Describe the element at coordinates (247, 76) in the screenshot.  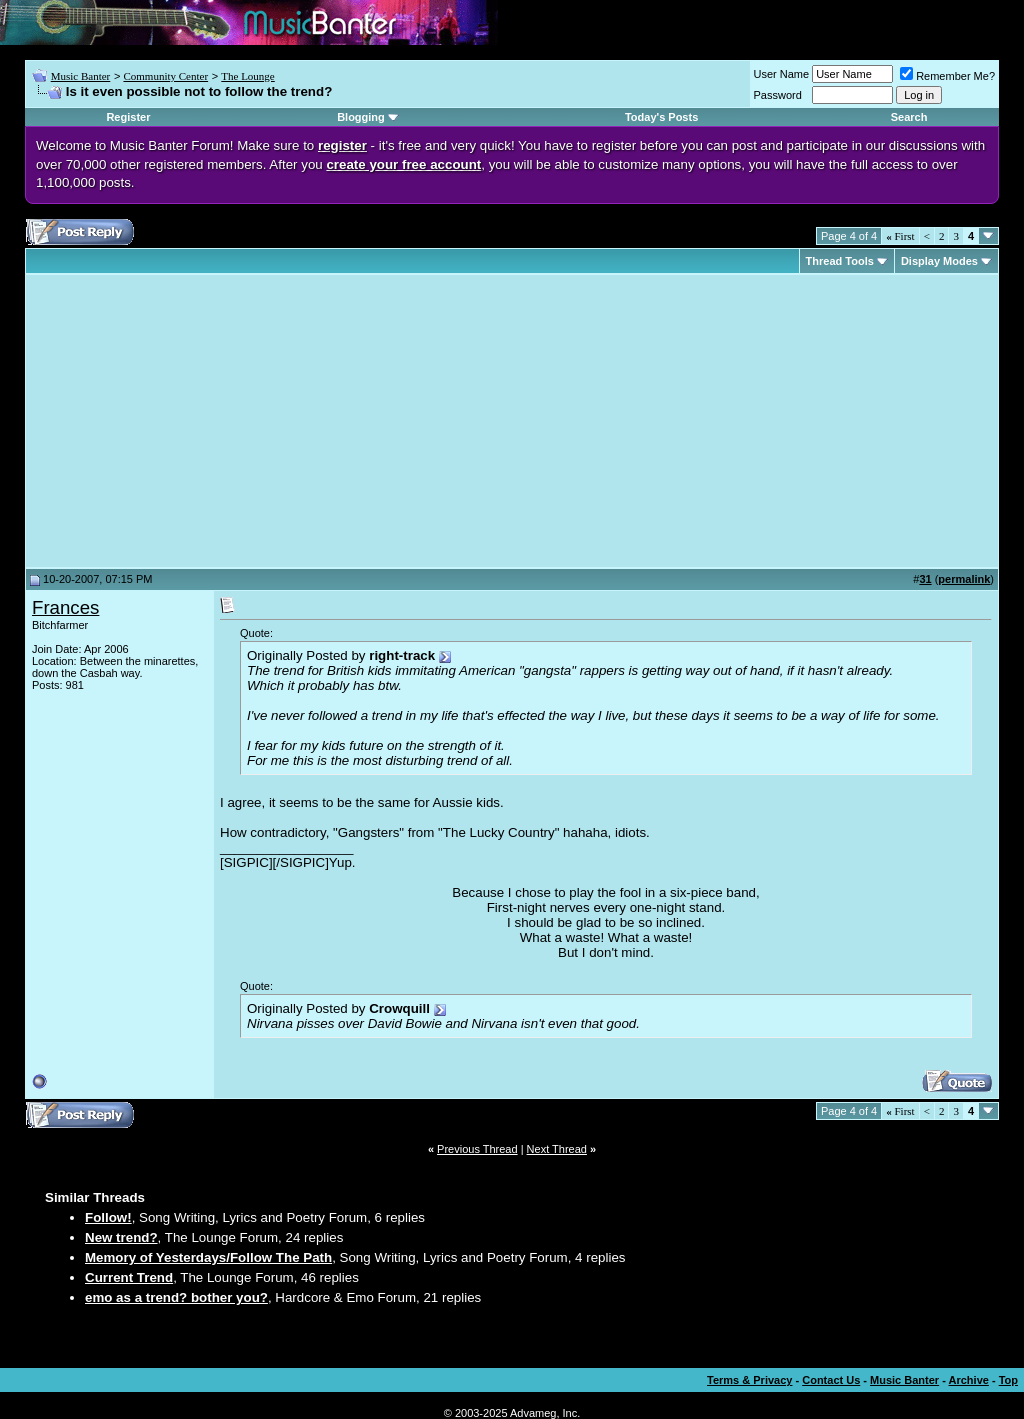
I see `The Lounge` at that location.